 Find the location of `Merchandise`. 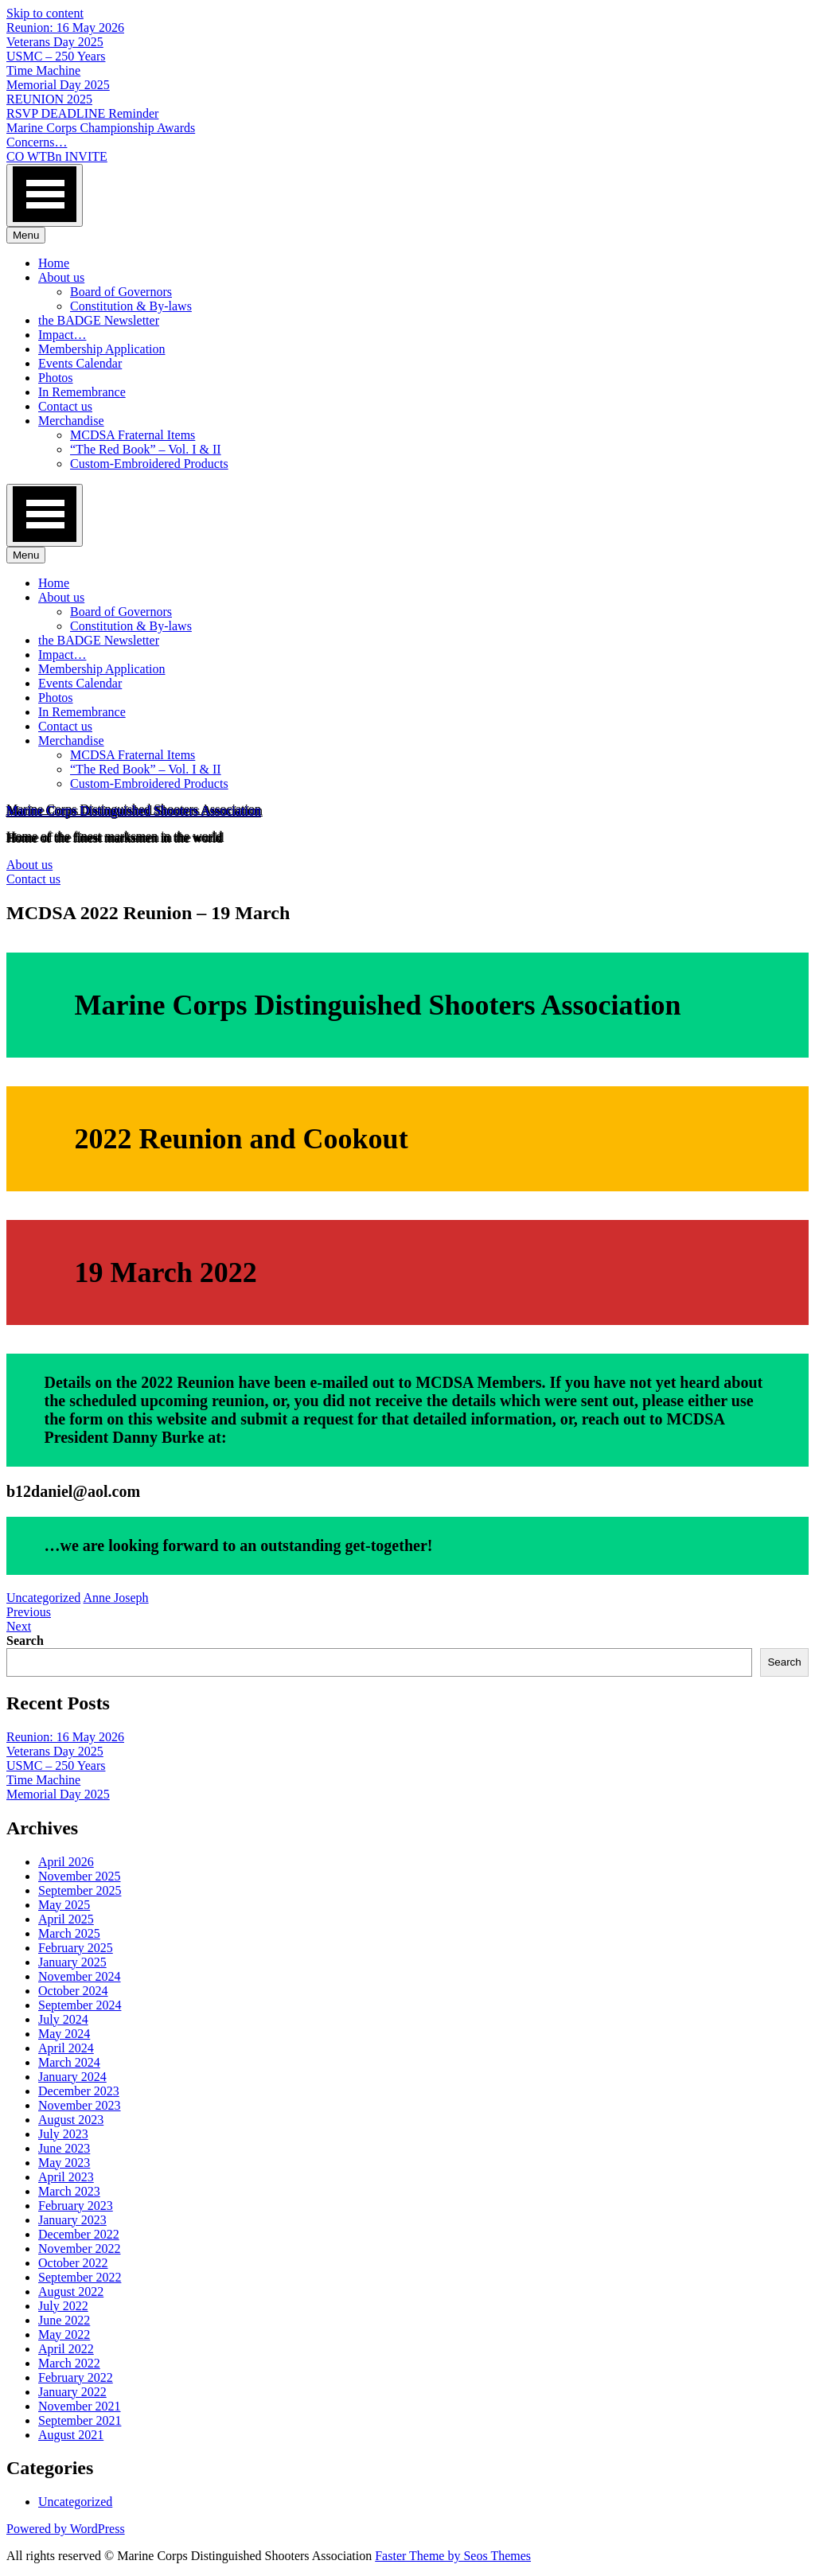

Merchandise is located at coordinates (71, 420).